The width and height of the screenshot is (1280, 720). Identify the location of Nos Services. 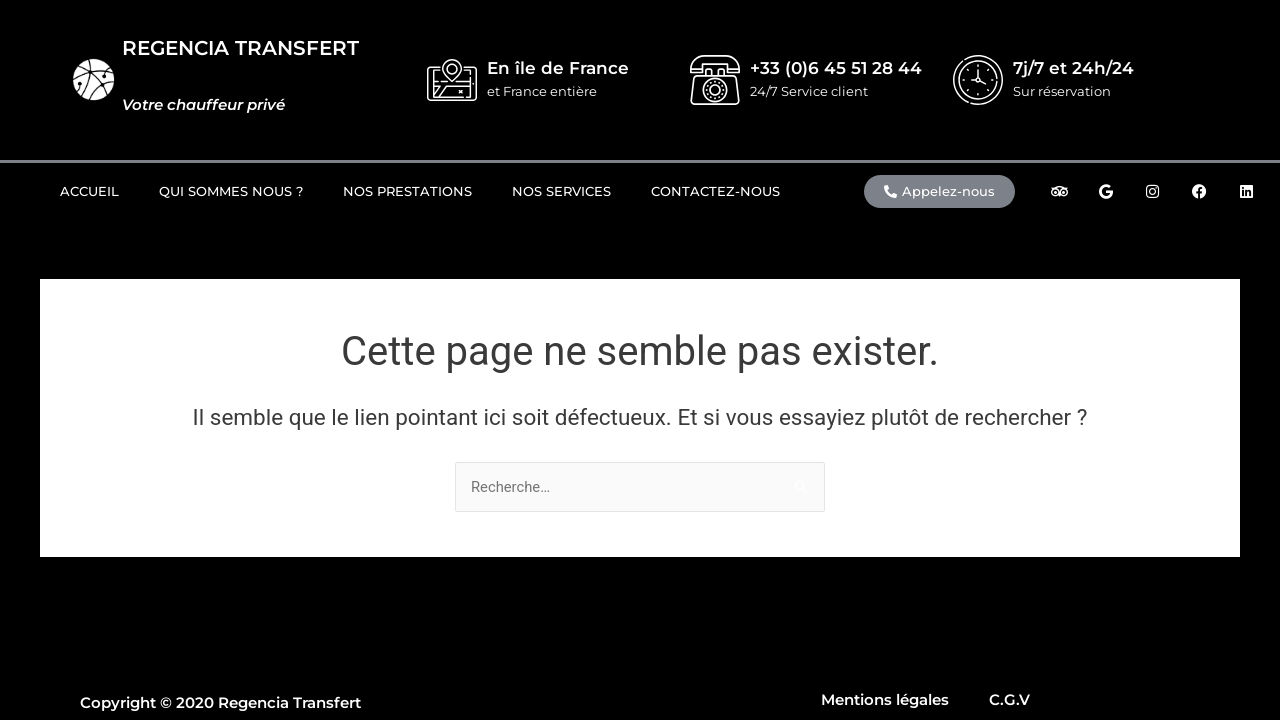
(561, 191).